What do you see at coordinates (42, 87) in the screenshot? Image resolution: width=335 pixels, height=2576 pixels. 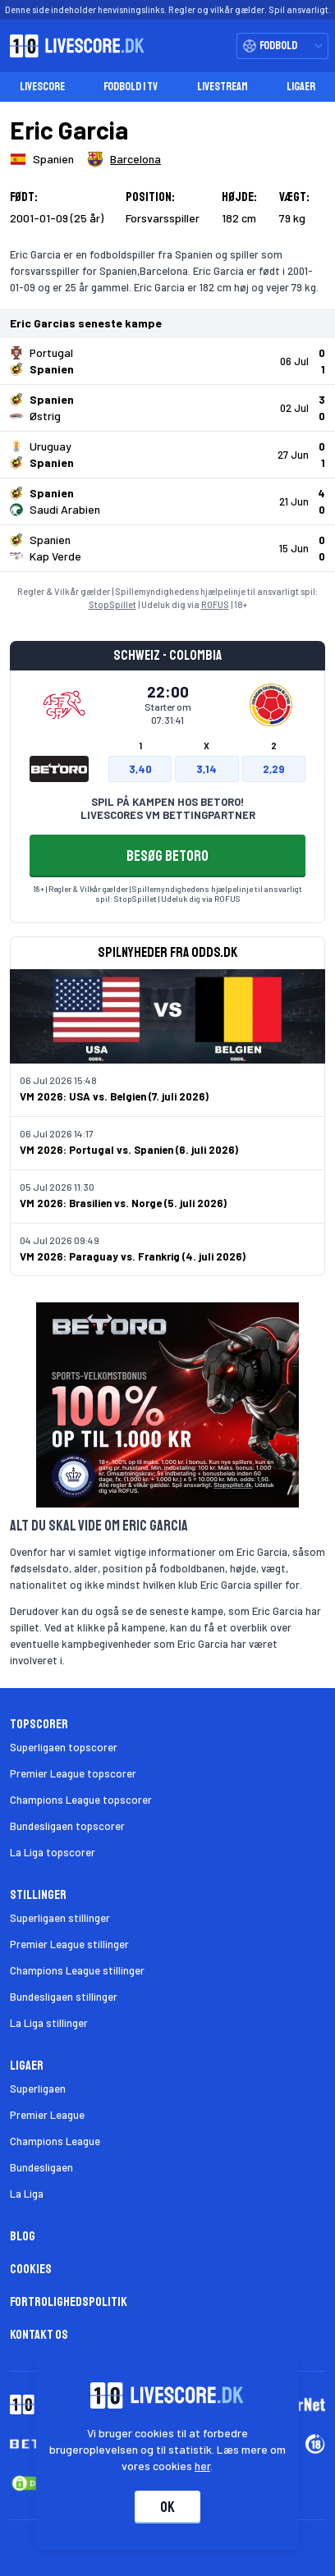 I see `Livescore` at bounding box center [42, 87].